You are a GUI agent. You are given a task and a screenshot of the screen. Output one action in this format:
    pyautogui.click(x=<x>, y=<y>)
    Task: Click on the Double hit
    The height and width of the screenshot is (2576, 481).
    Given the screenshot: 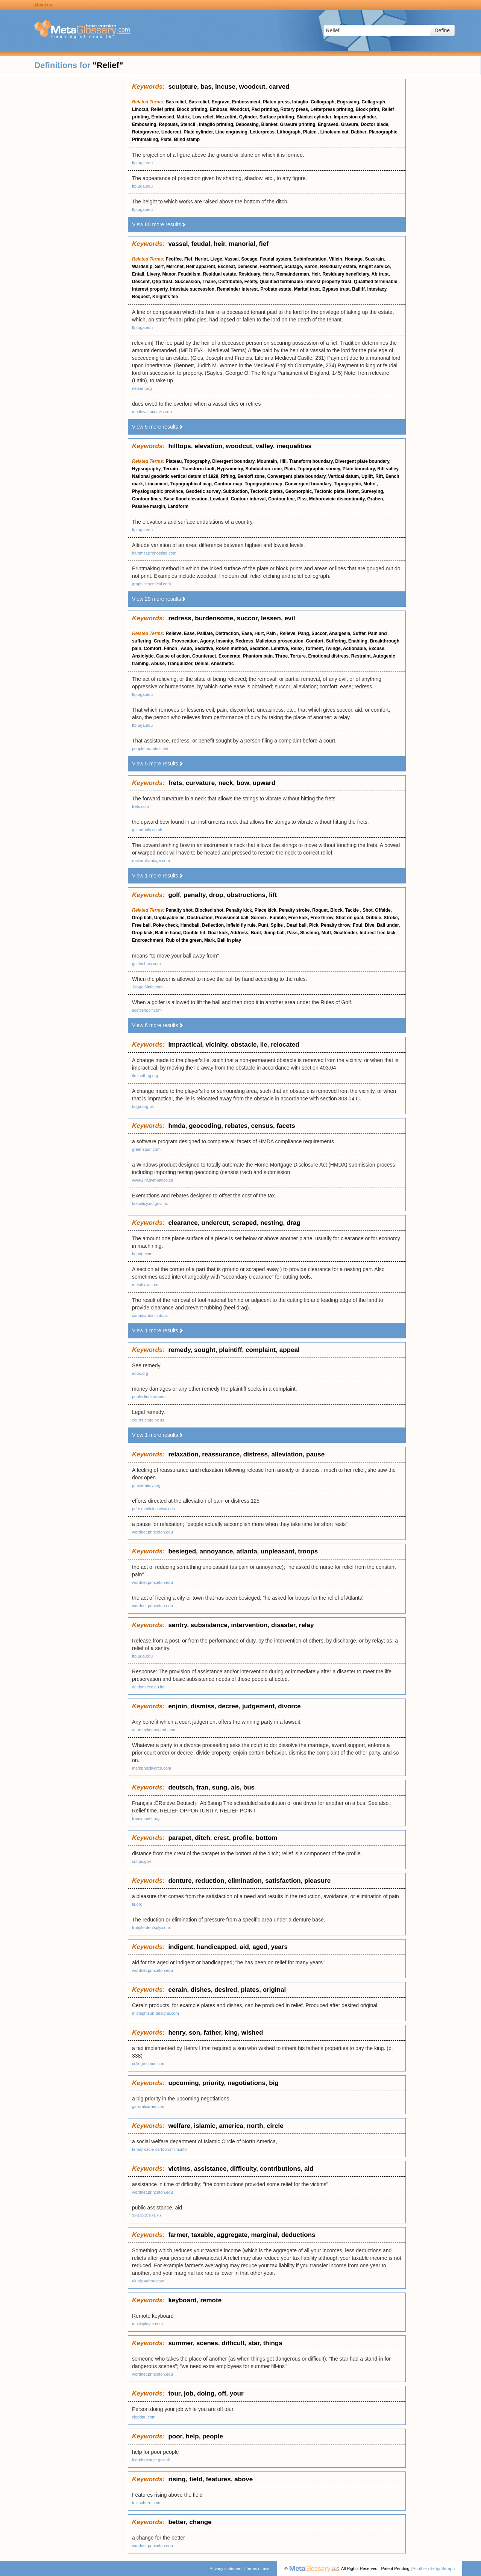 What is the action you would take?
    pyautogui.click(x=194, y=932)
    